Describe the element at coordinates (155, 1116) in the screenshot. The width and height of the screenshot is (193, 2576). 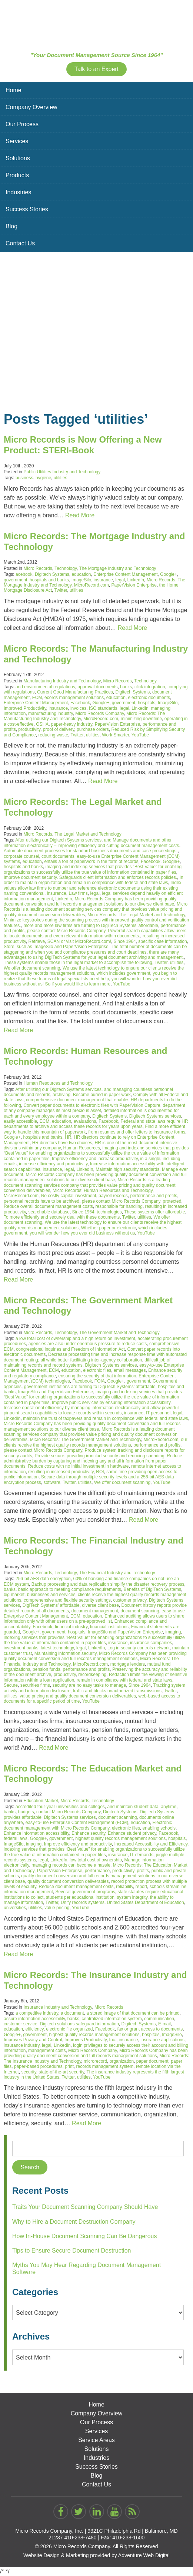
I see `Digitech Systems services` at that location.